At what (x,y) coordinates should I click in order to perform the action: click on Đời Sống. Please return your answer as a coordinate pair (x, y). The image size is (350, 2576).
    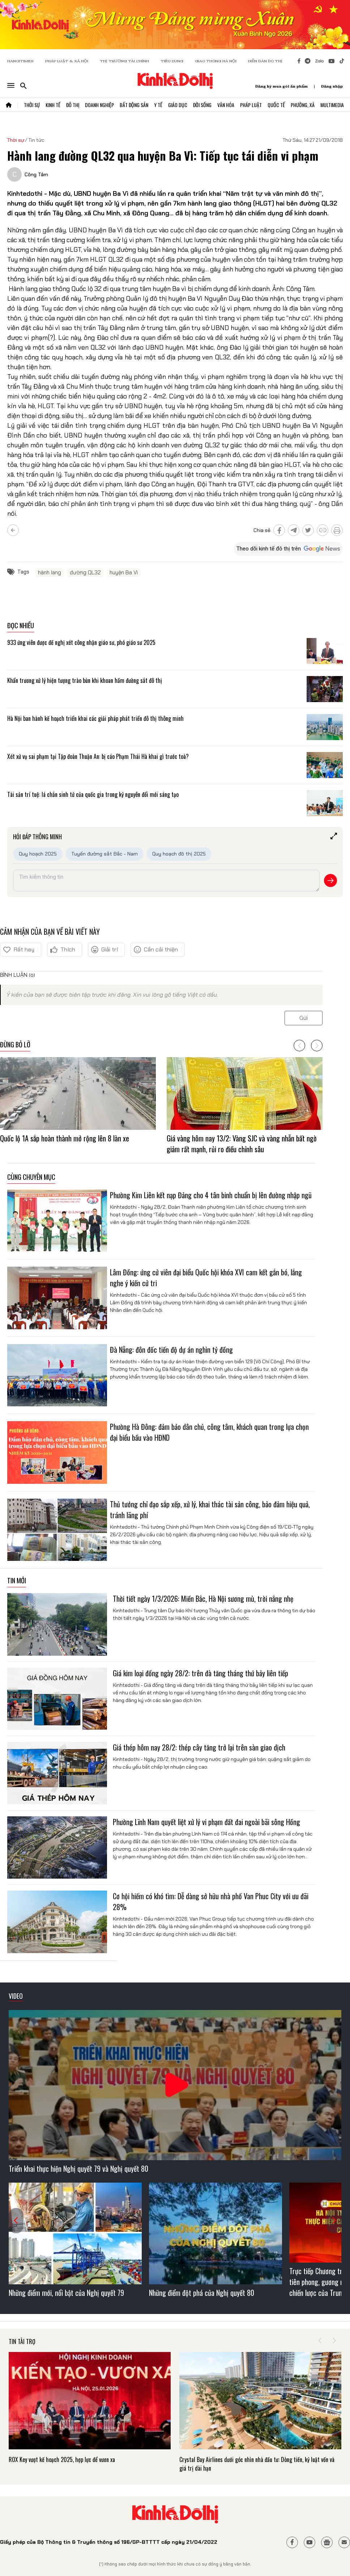
    Looking at the image, I should click on (202, 105).